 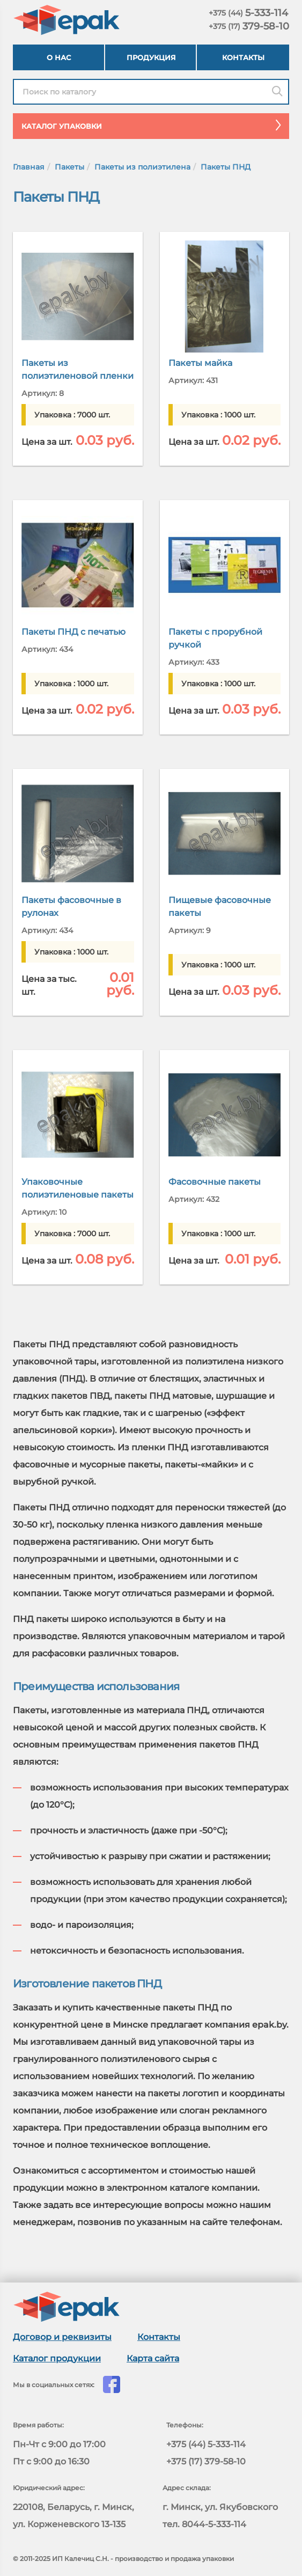 I want to click on [Поиск], so click(x=277, y=92).